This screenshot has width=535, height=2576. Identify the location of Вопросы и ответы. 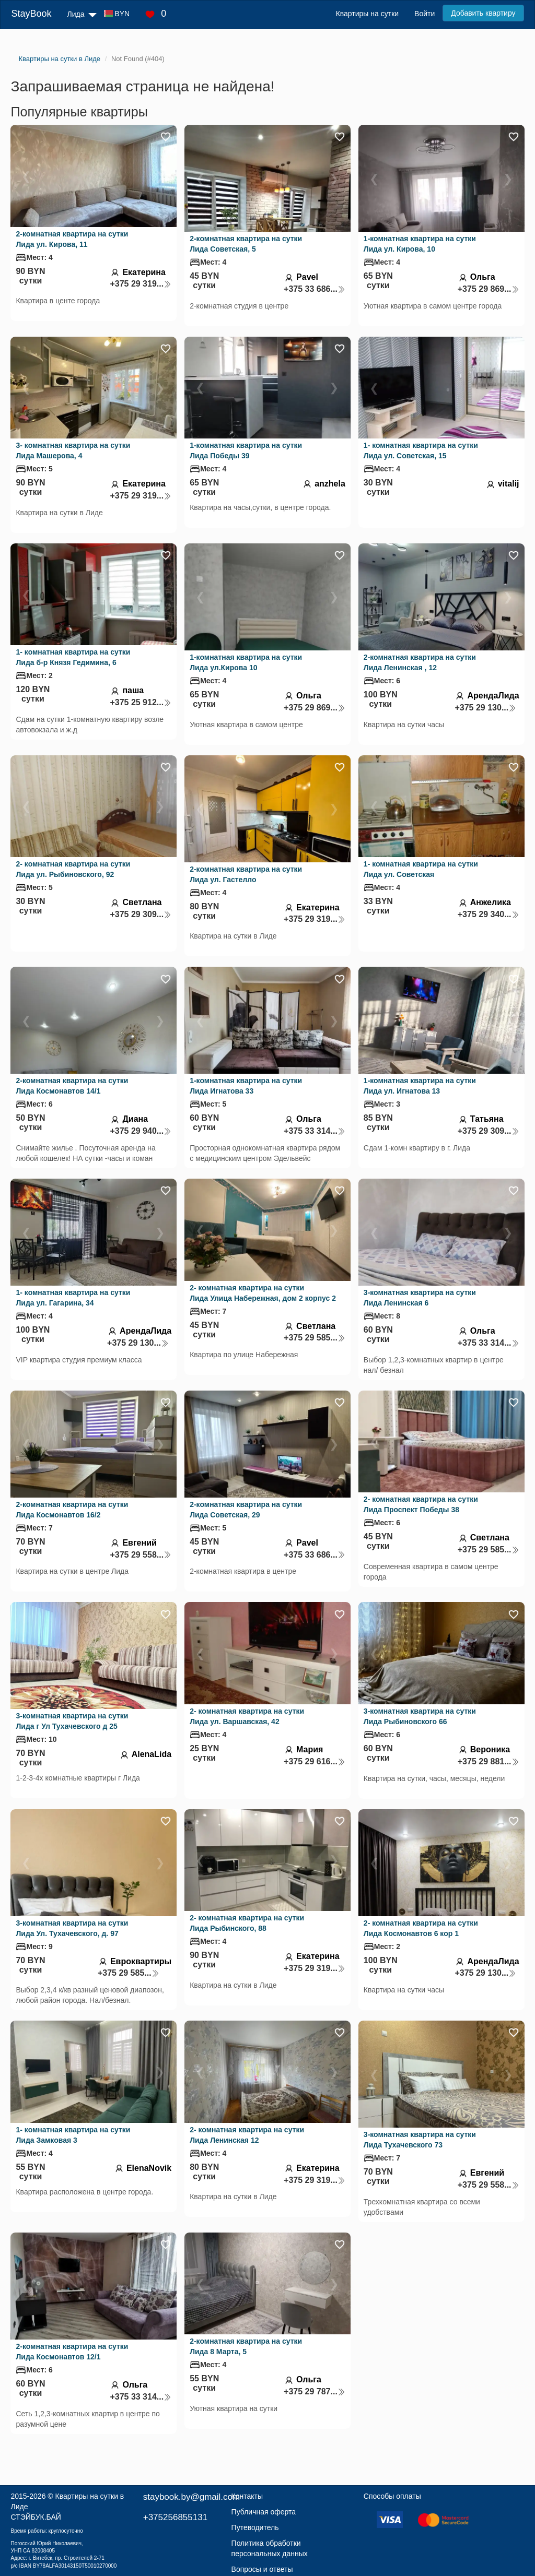
(262, 2569).